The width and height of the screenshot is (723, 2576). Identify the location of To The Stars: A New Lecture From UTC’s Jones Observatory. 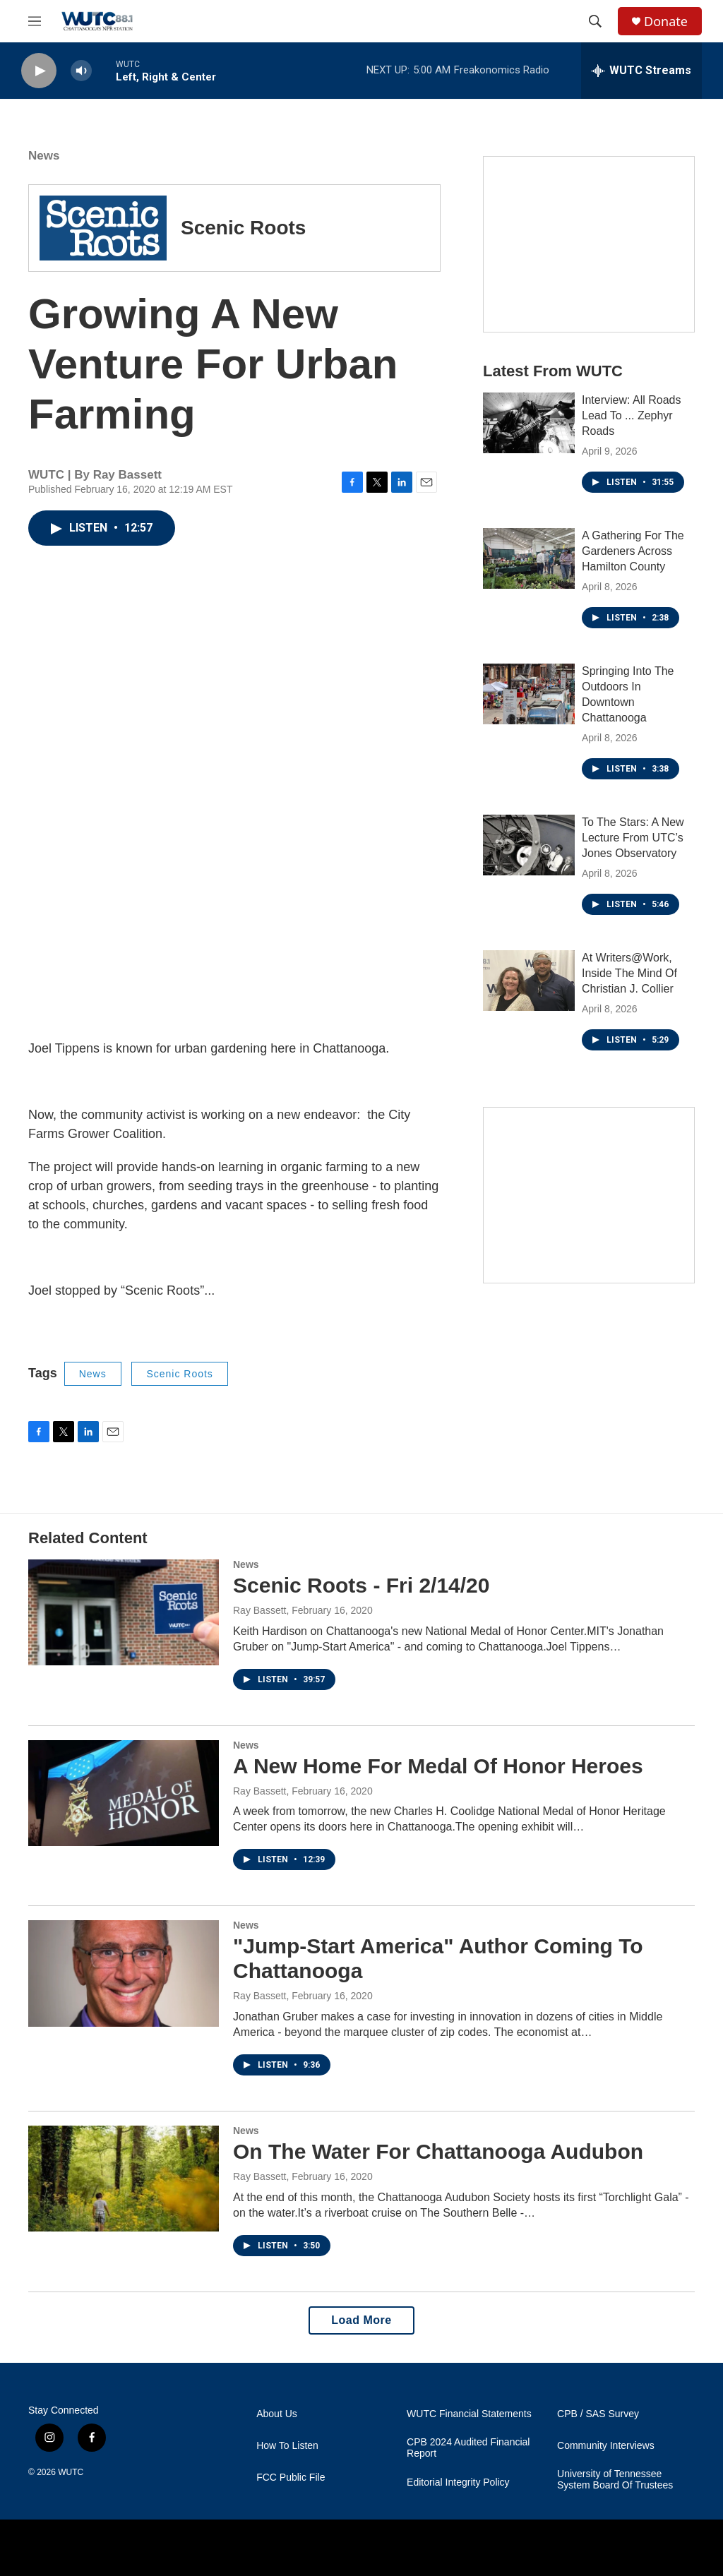
(633, 837).